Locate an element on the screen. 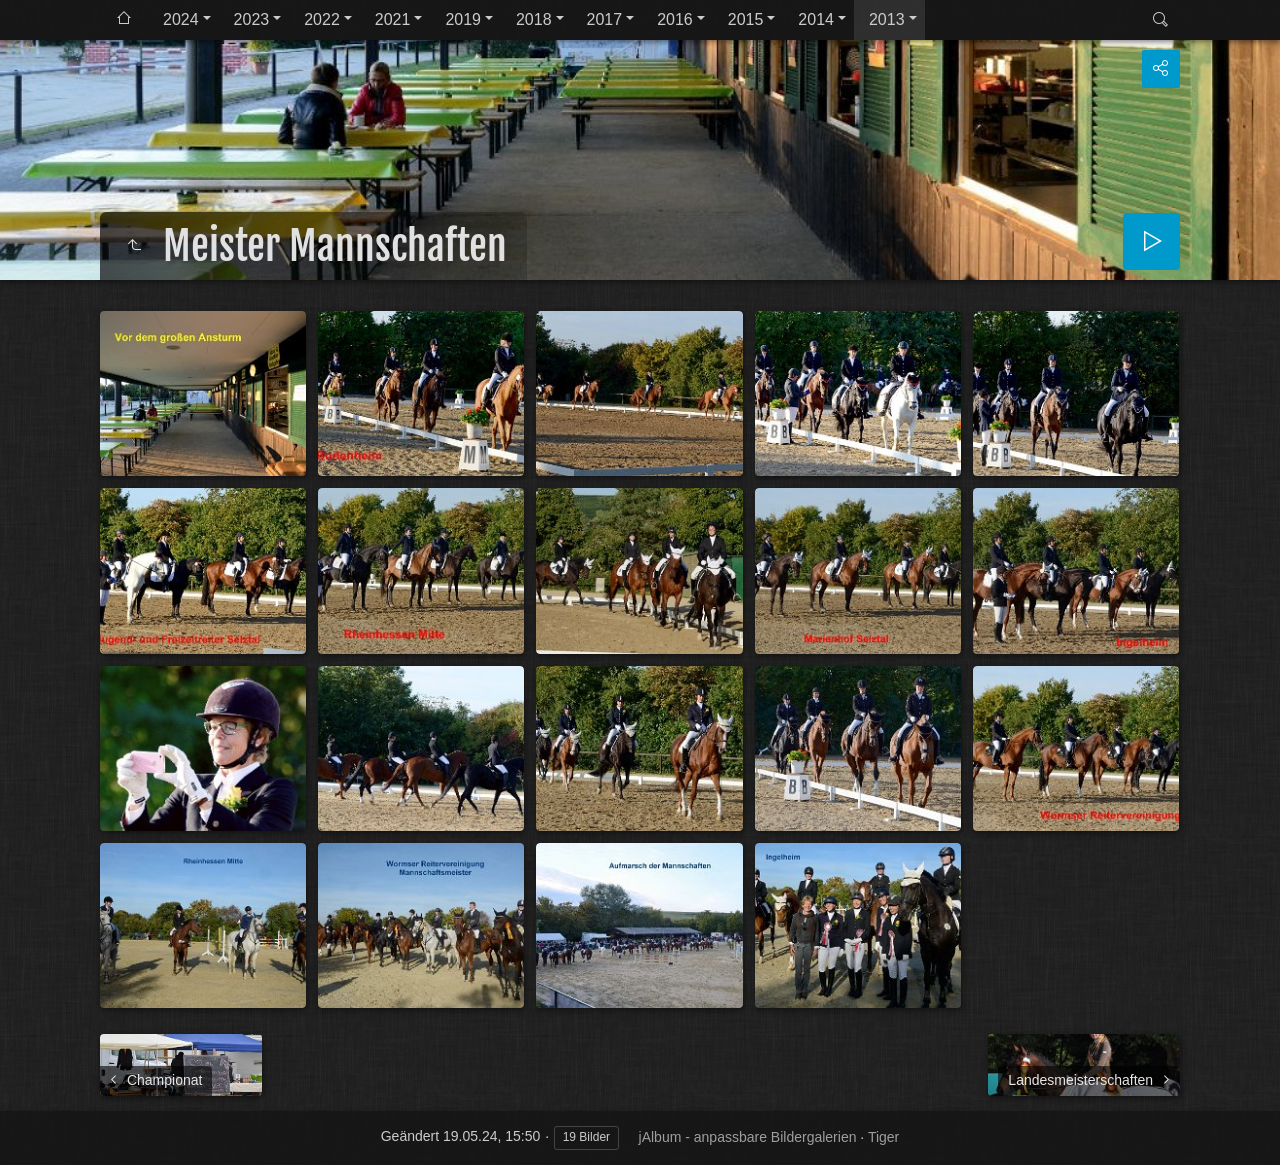  2021 is located at coordinates (393, 19).